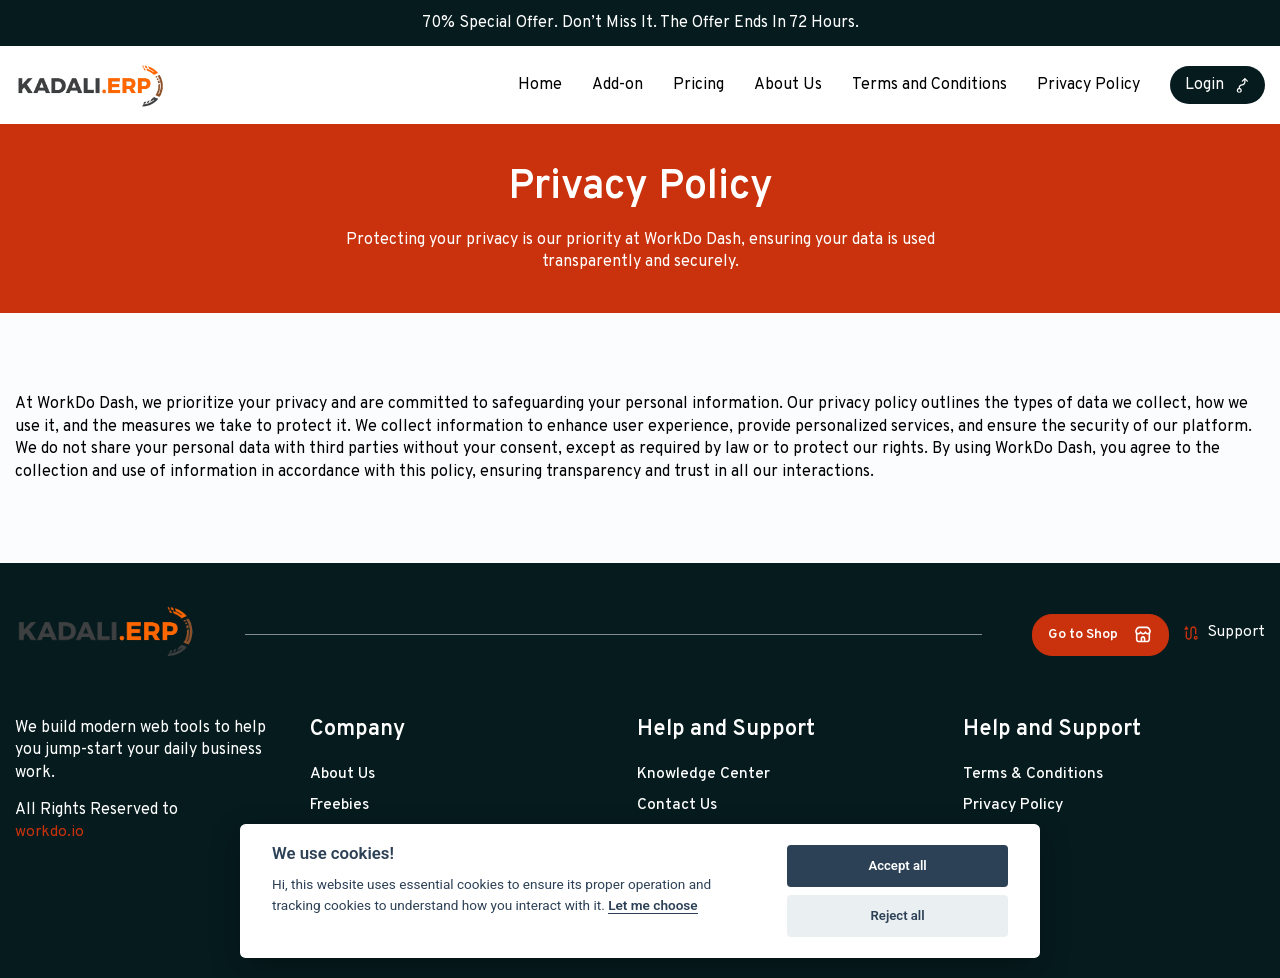  I want to click on Login, so click(1217, 85).